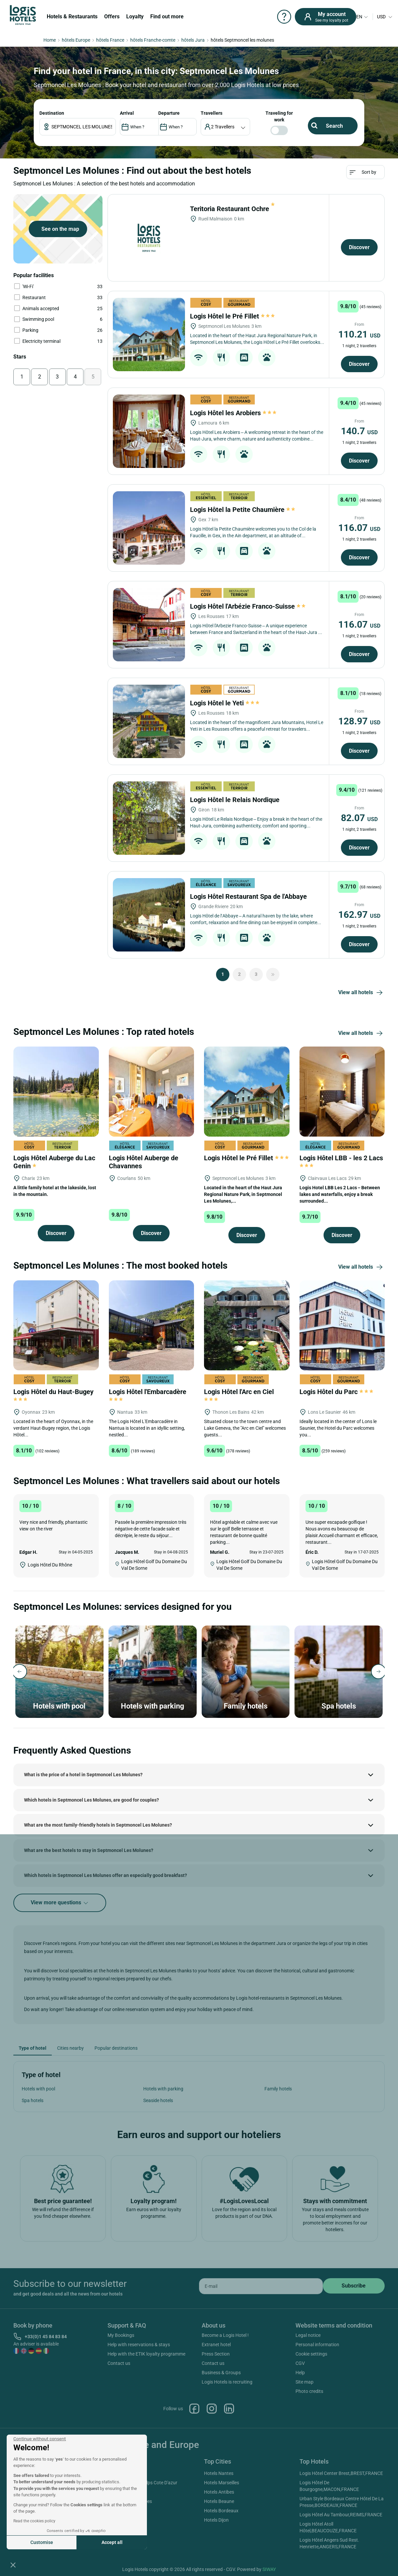 The width and height of the screenshot is (398, 2576). What do you see at coordinates (143, 1162) in the screenshot?
I see `Logis Hôtel Auberge de Chavannes` at bounding box center [143, 1162].